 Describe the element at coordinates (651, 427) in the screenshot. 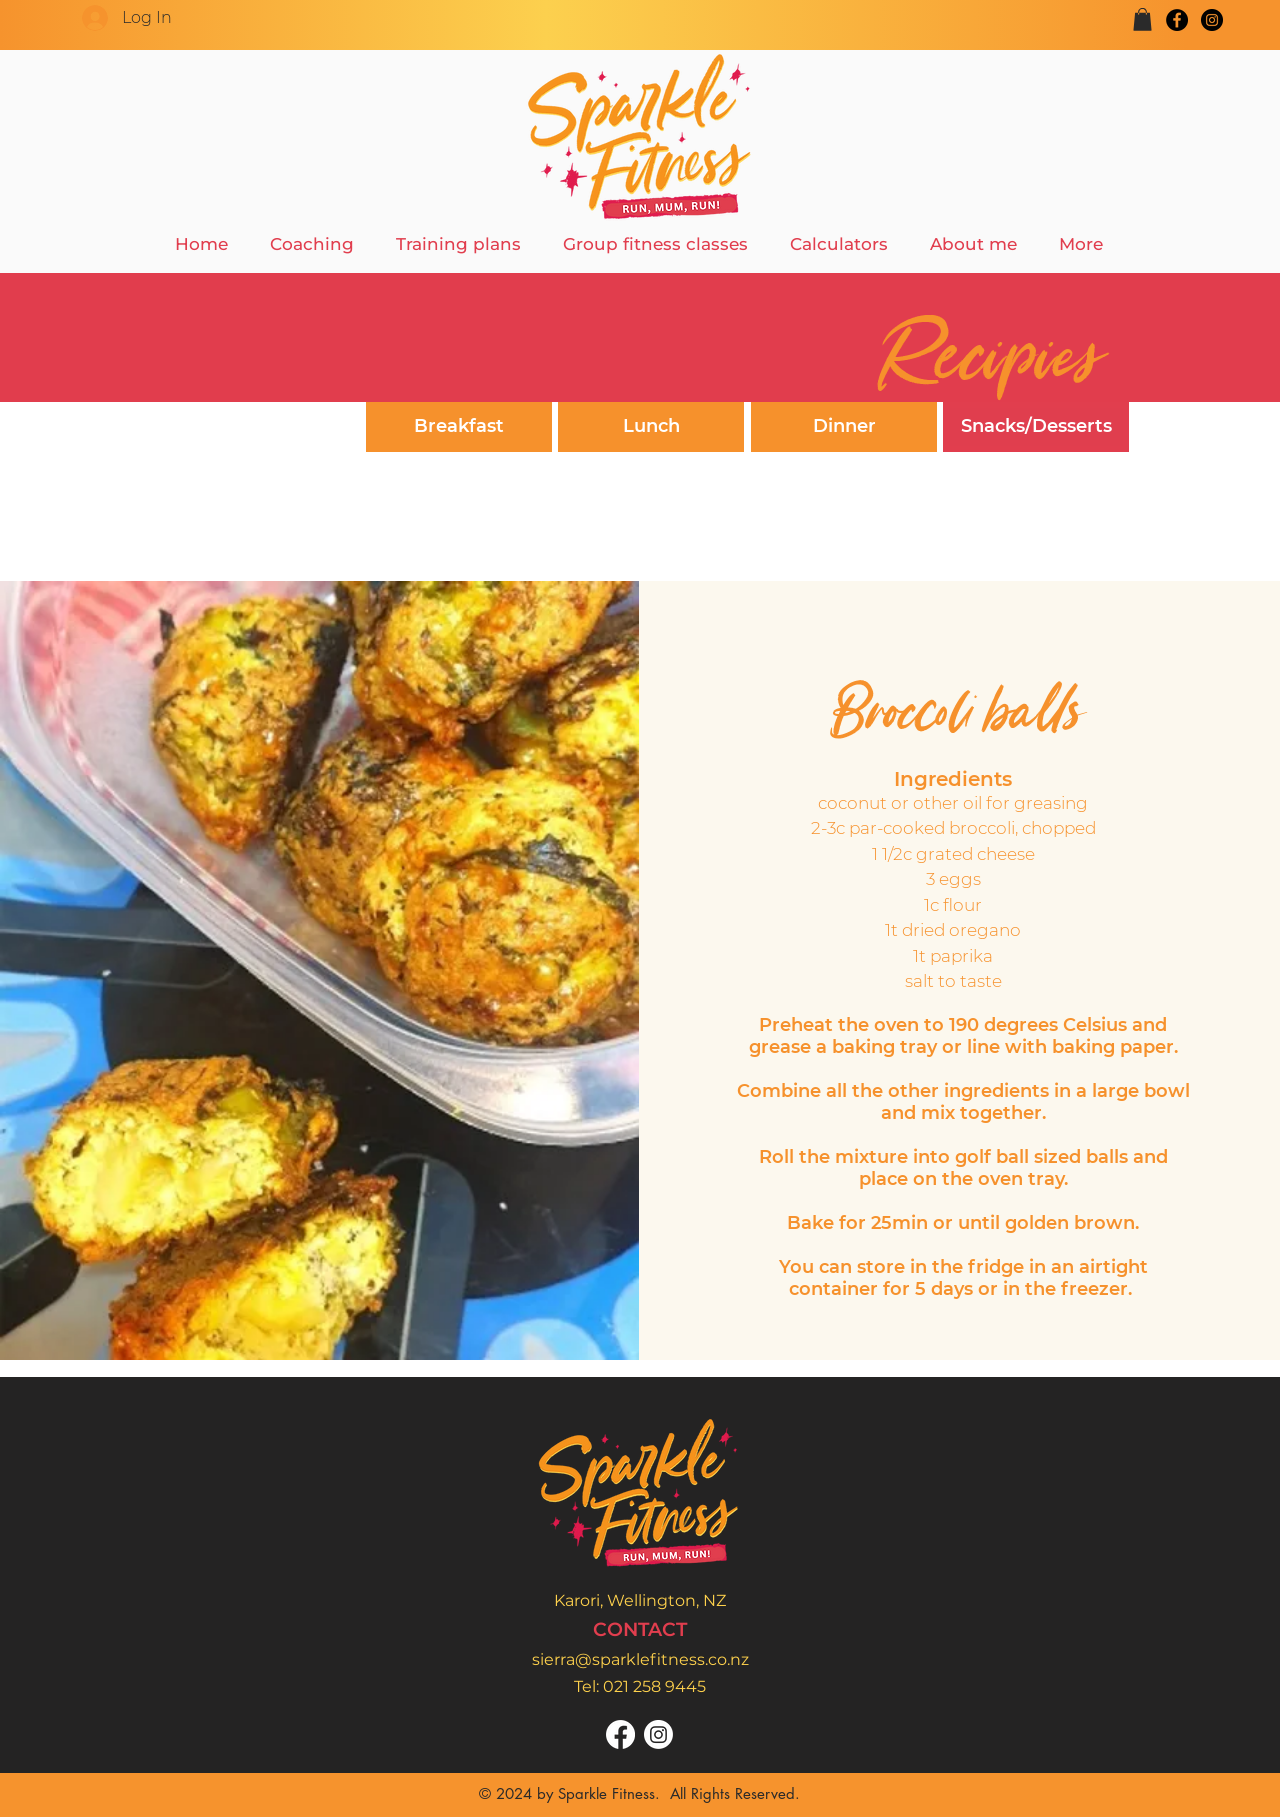

I see `[Lunch]` at that location.